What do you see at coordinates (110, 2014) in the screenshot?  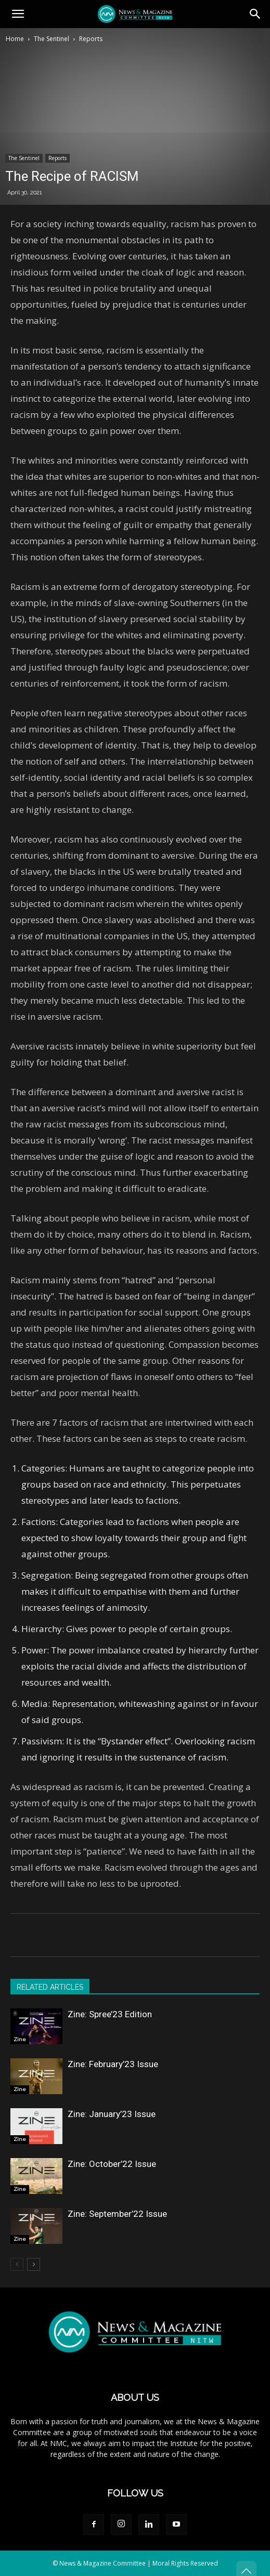 I see `Zine: Spree’23 Edition` at bounding box center [110, 2014].